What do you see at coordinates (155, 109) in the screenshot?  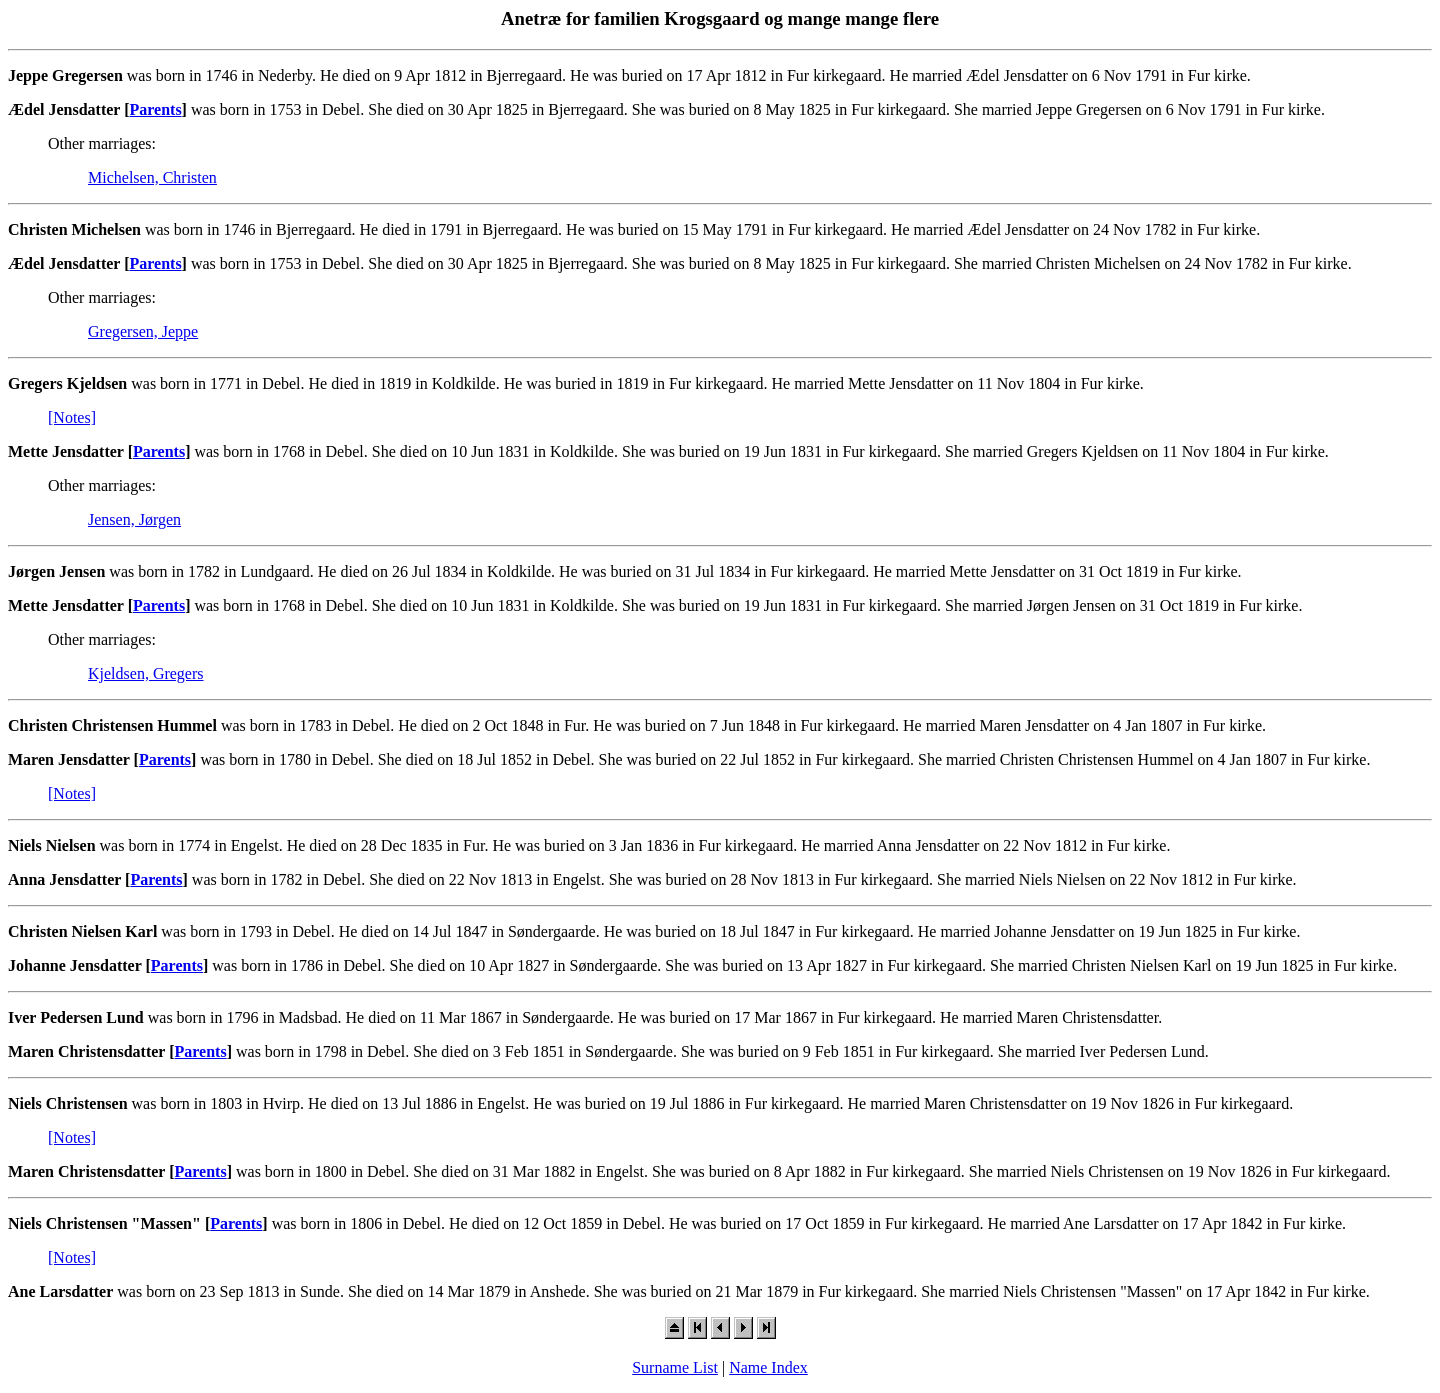 I see `Parents` at bounding box center [155, 109].